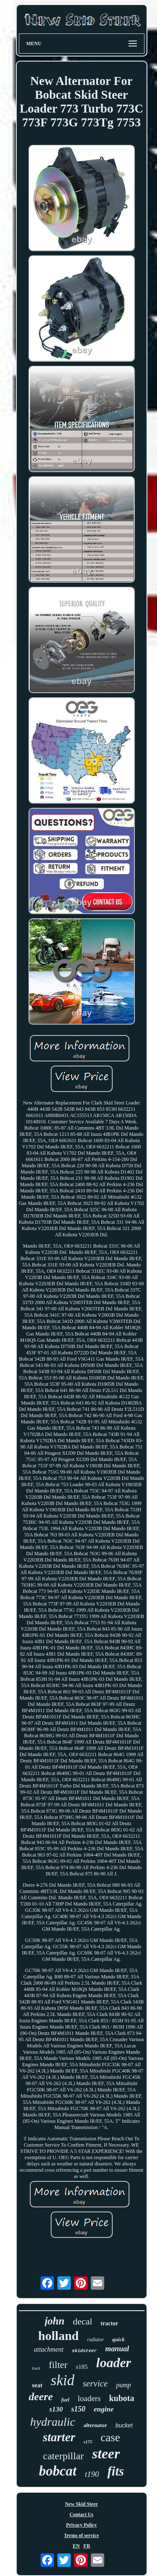  Describe the element at coordinates (59, 2437) in the screenshot. I see `starter` at that location.